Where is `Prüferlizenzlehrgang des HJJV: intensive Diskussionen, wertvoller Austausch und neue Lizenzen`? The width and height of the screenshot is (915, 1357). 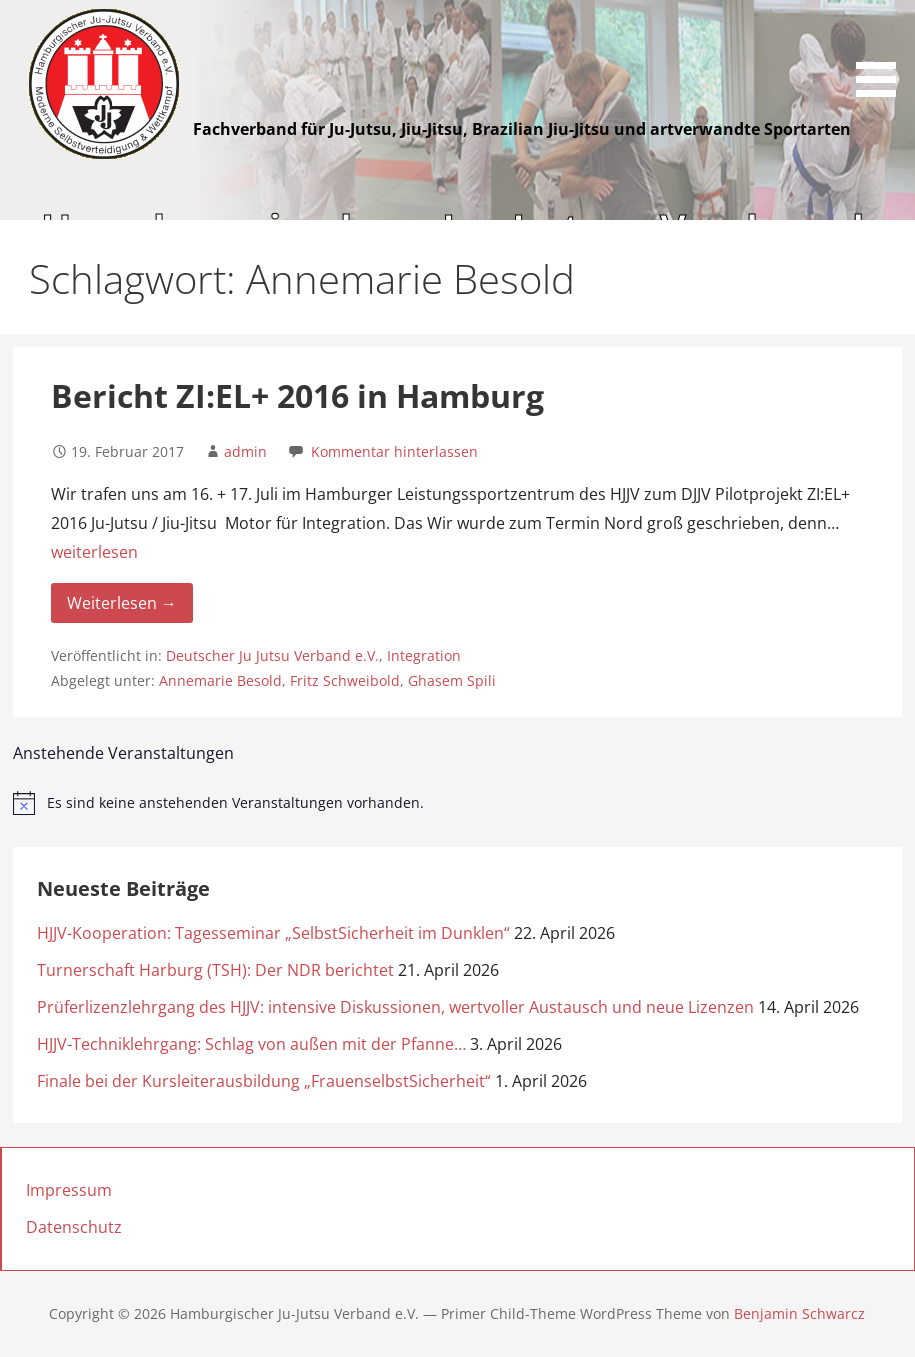 Prüferlizenzlehrgang des HJJV: intensive Diskussionen, wertvoller Austausch und neue Lizenzen is located at coordinates (395, 1007).